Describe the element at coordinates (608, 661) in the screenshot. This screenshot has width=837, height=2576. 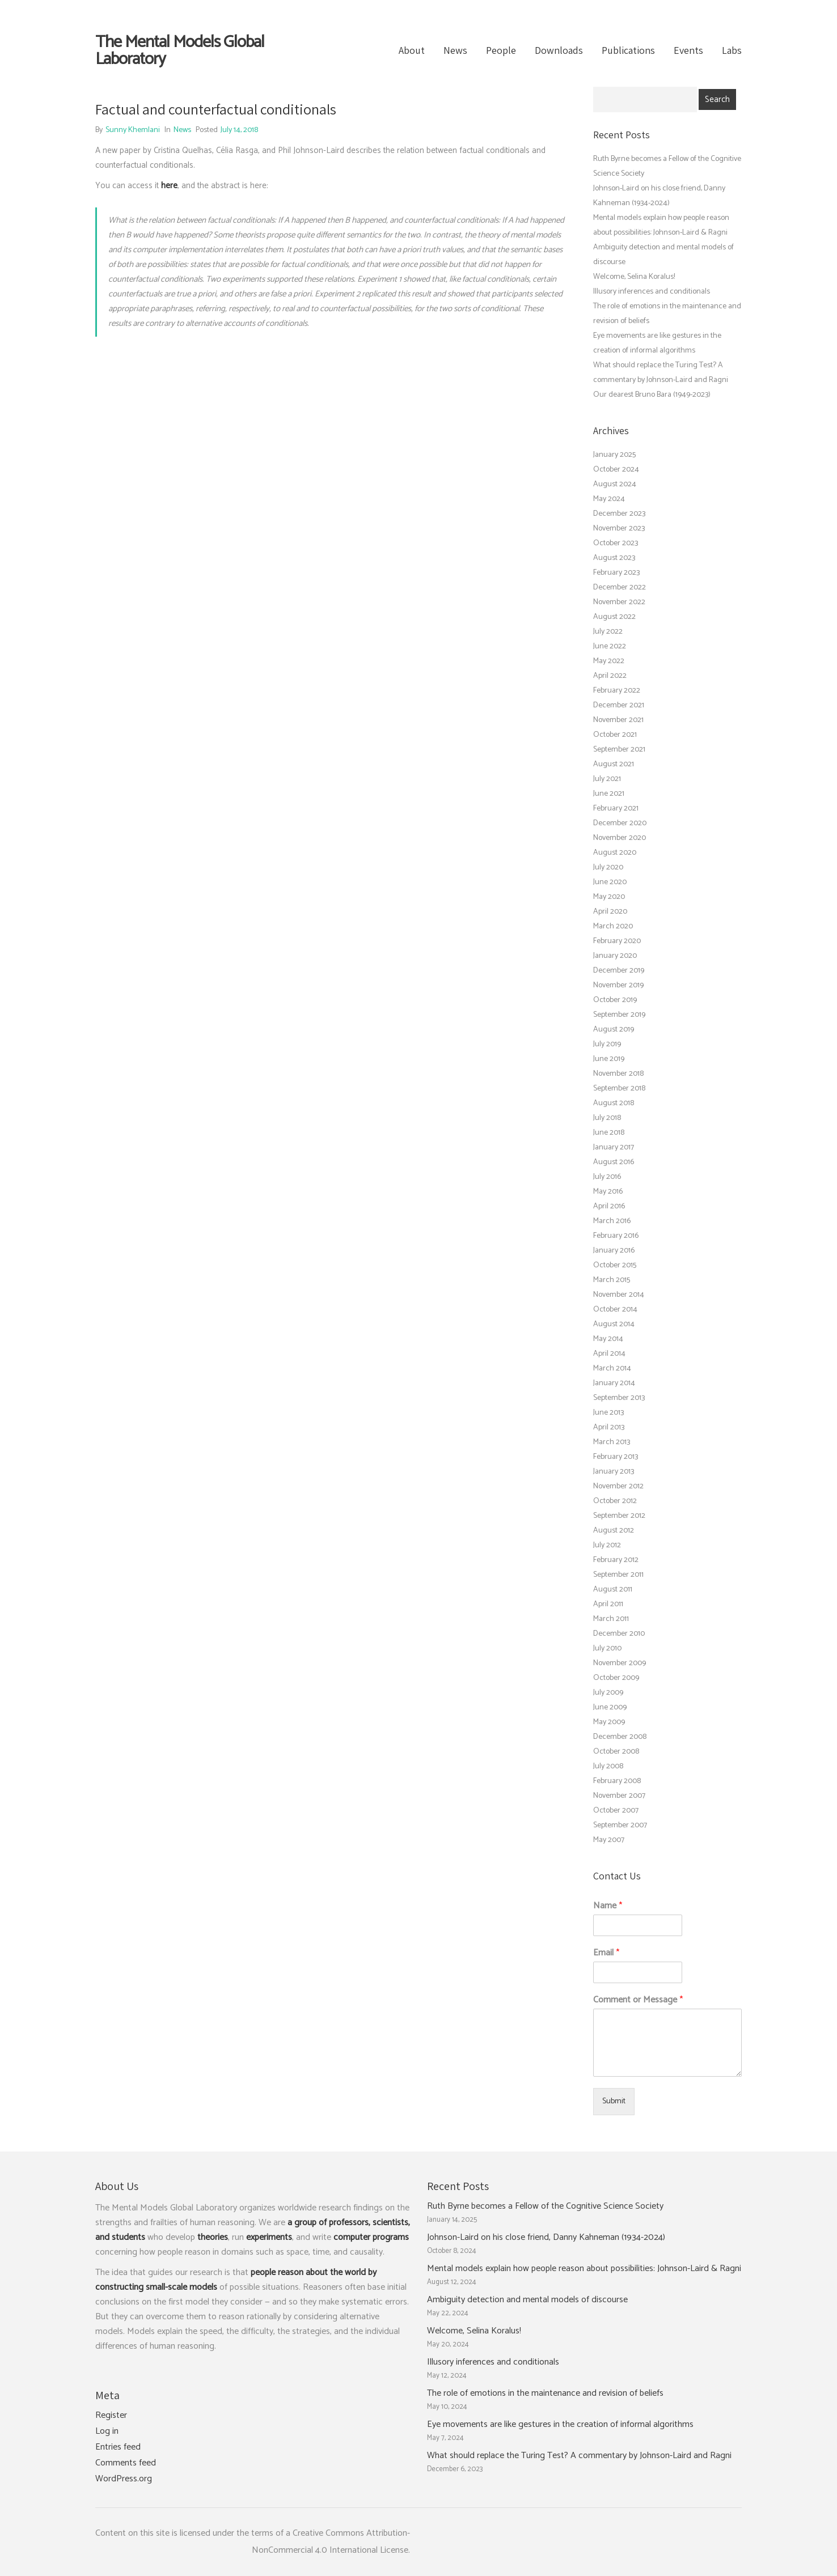
I see `May 2022` at that location.